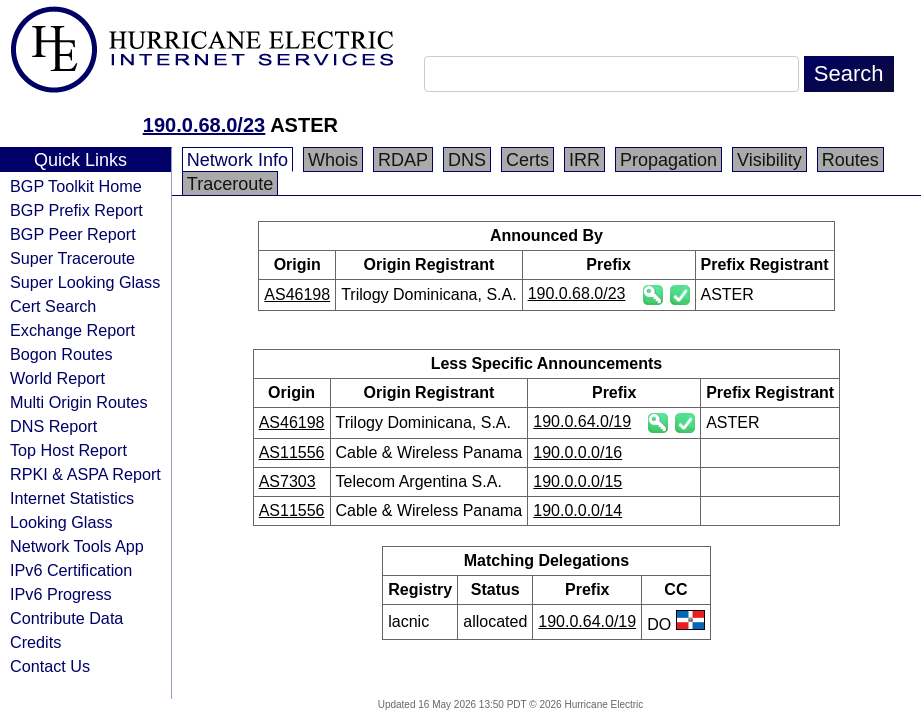 This screenshot has width=921, height=720. I want to click on Credits, so click(35, 642).